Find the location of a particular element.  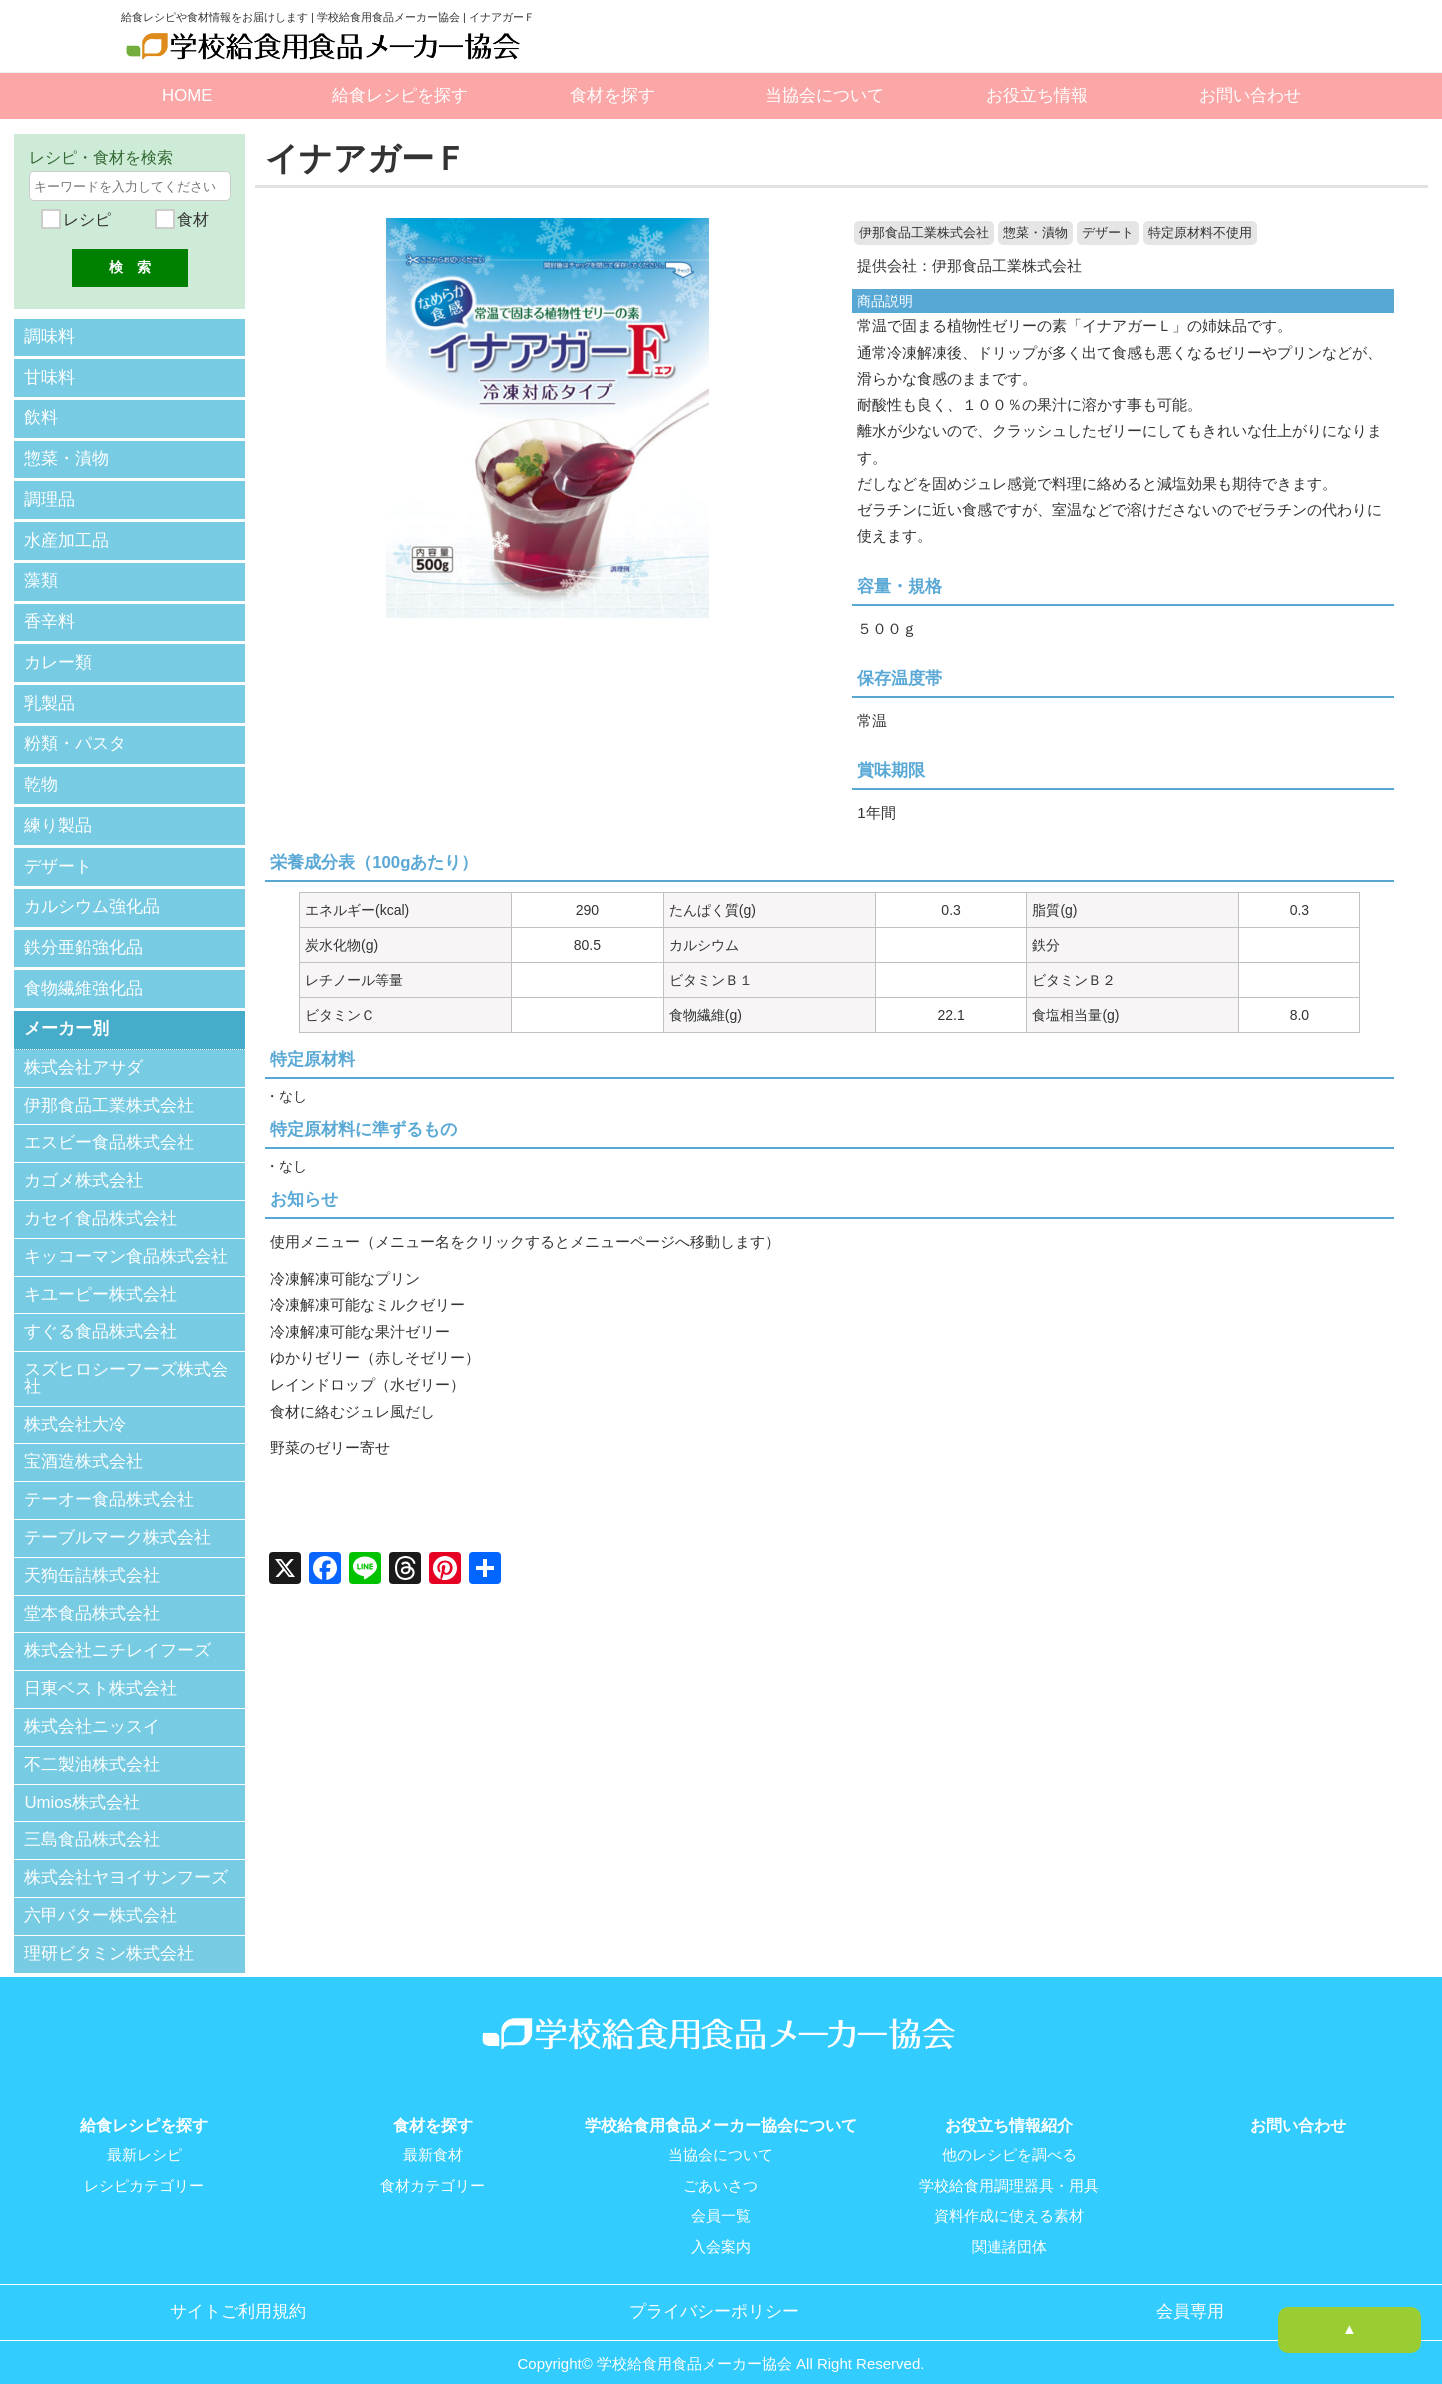

カセイ食品株式会社 is located at coordinates (100, 1202).